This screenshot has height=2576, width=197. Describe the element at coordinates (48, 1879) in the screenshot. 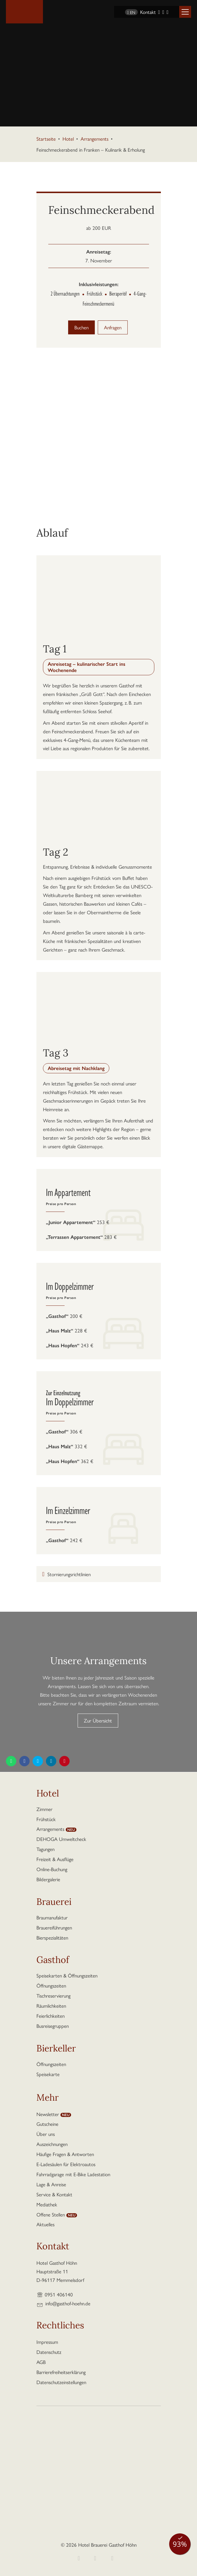

I see `Bildergalerie` at that location.